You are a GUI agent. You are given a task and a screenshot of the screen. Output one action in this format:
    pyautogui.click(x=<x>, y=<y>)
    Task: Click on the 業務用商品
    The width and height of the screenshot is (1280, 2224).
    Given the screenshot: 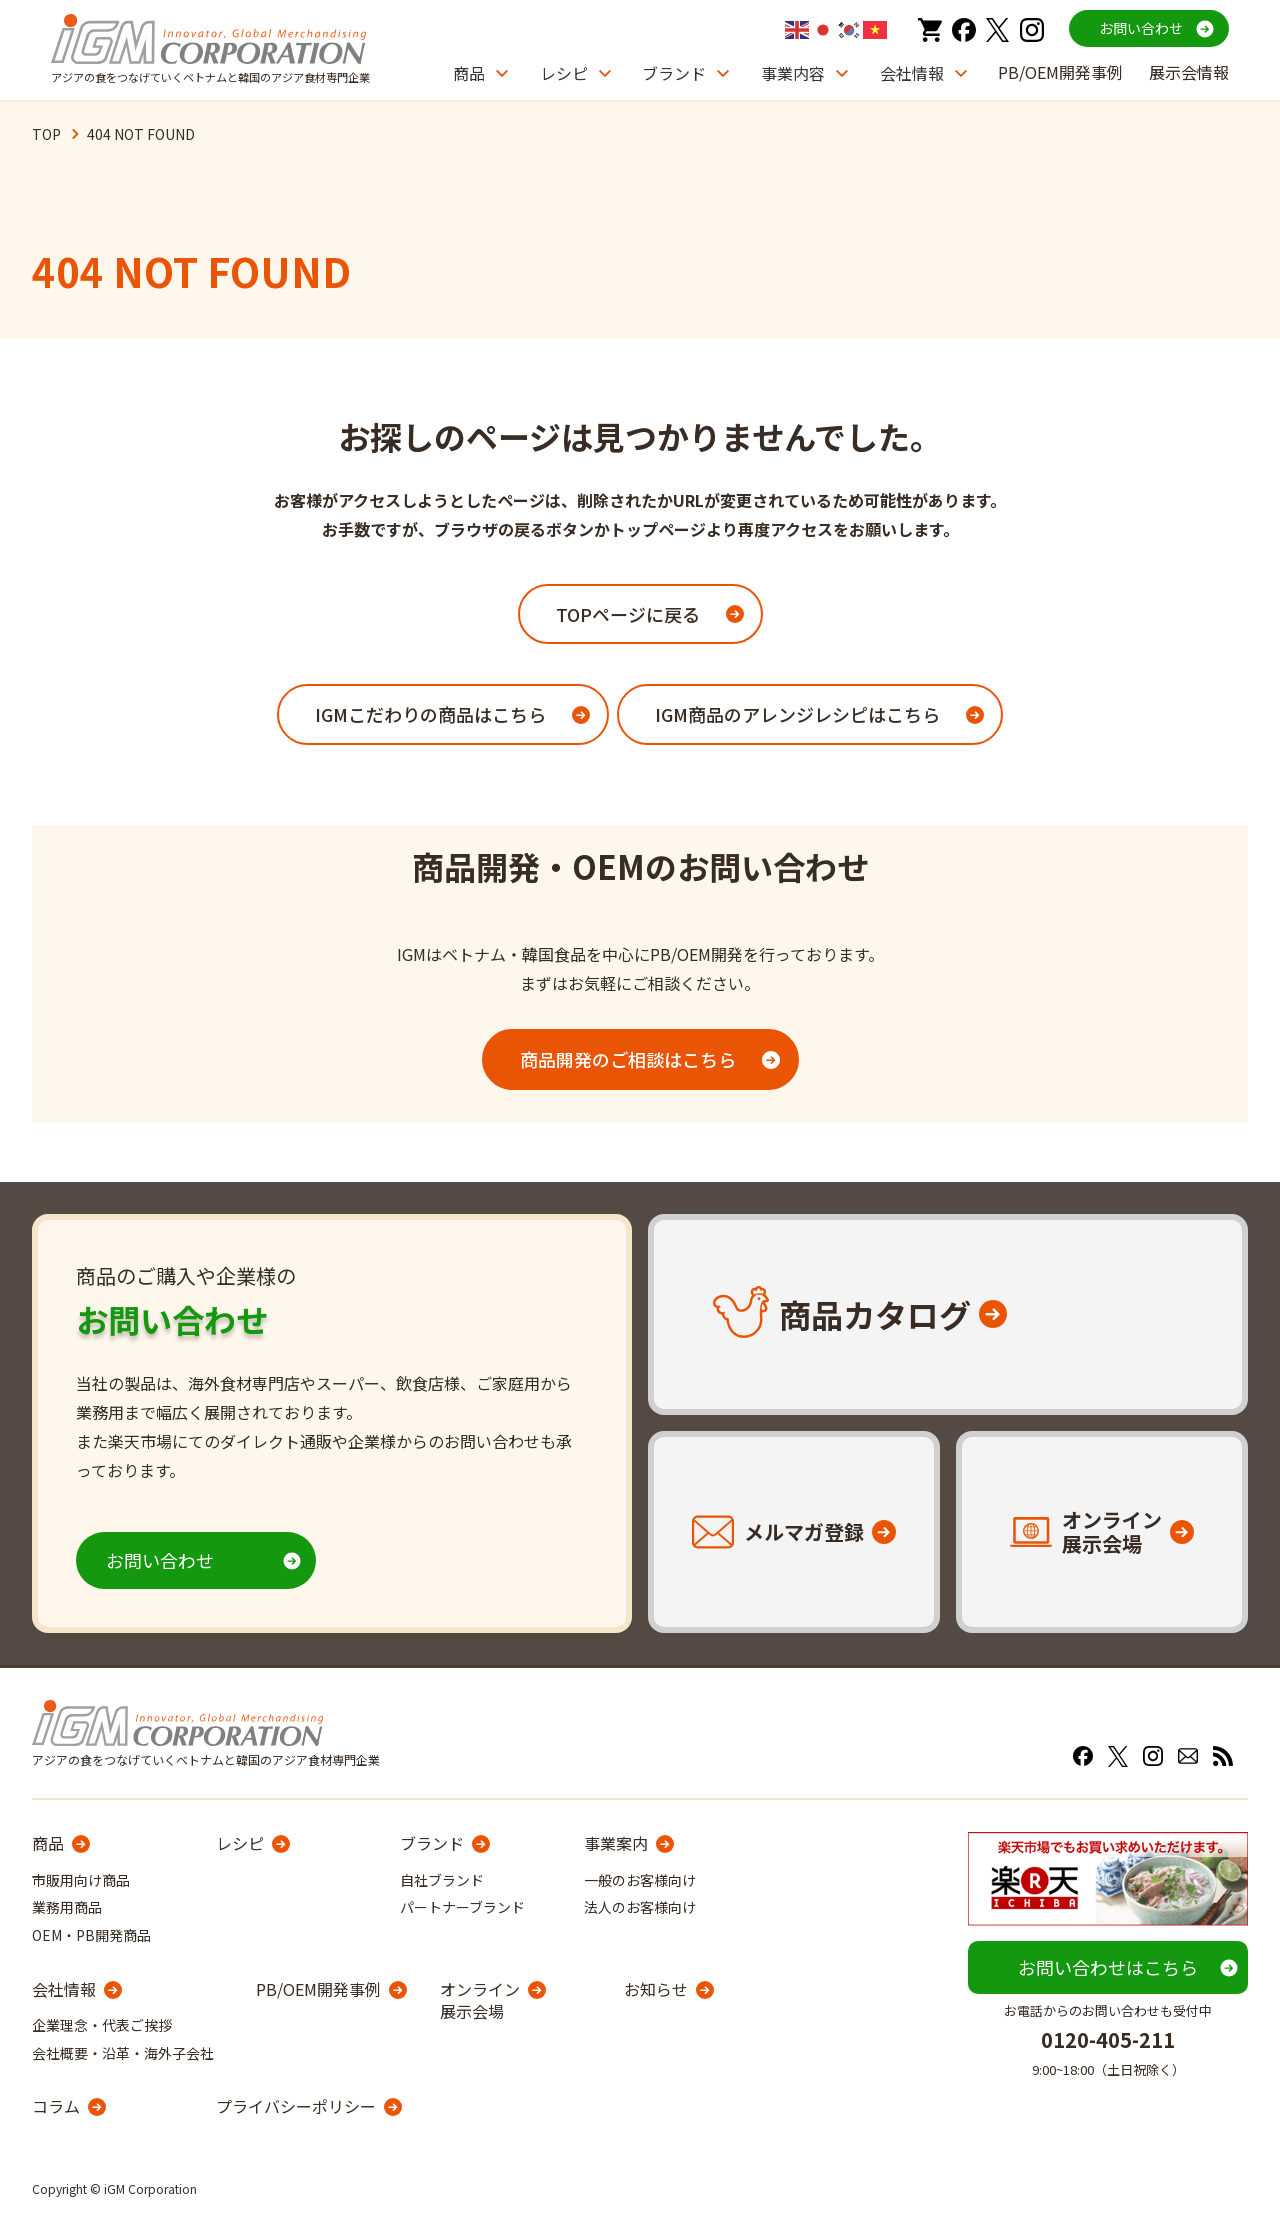 What is the action you would take?
    pyautogui.click(x=67, y=1907)
    